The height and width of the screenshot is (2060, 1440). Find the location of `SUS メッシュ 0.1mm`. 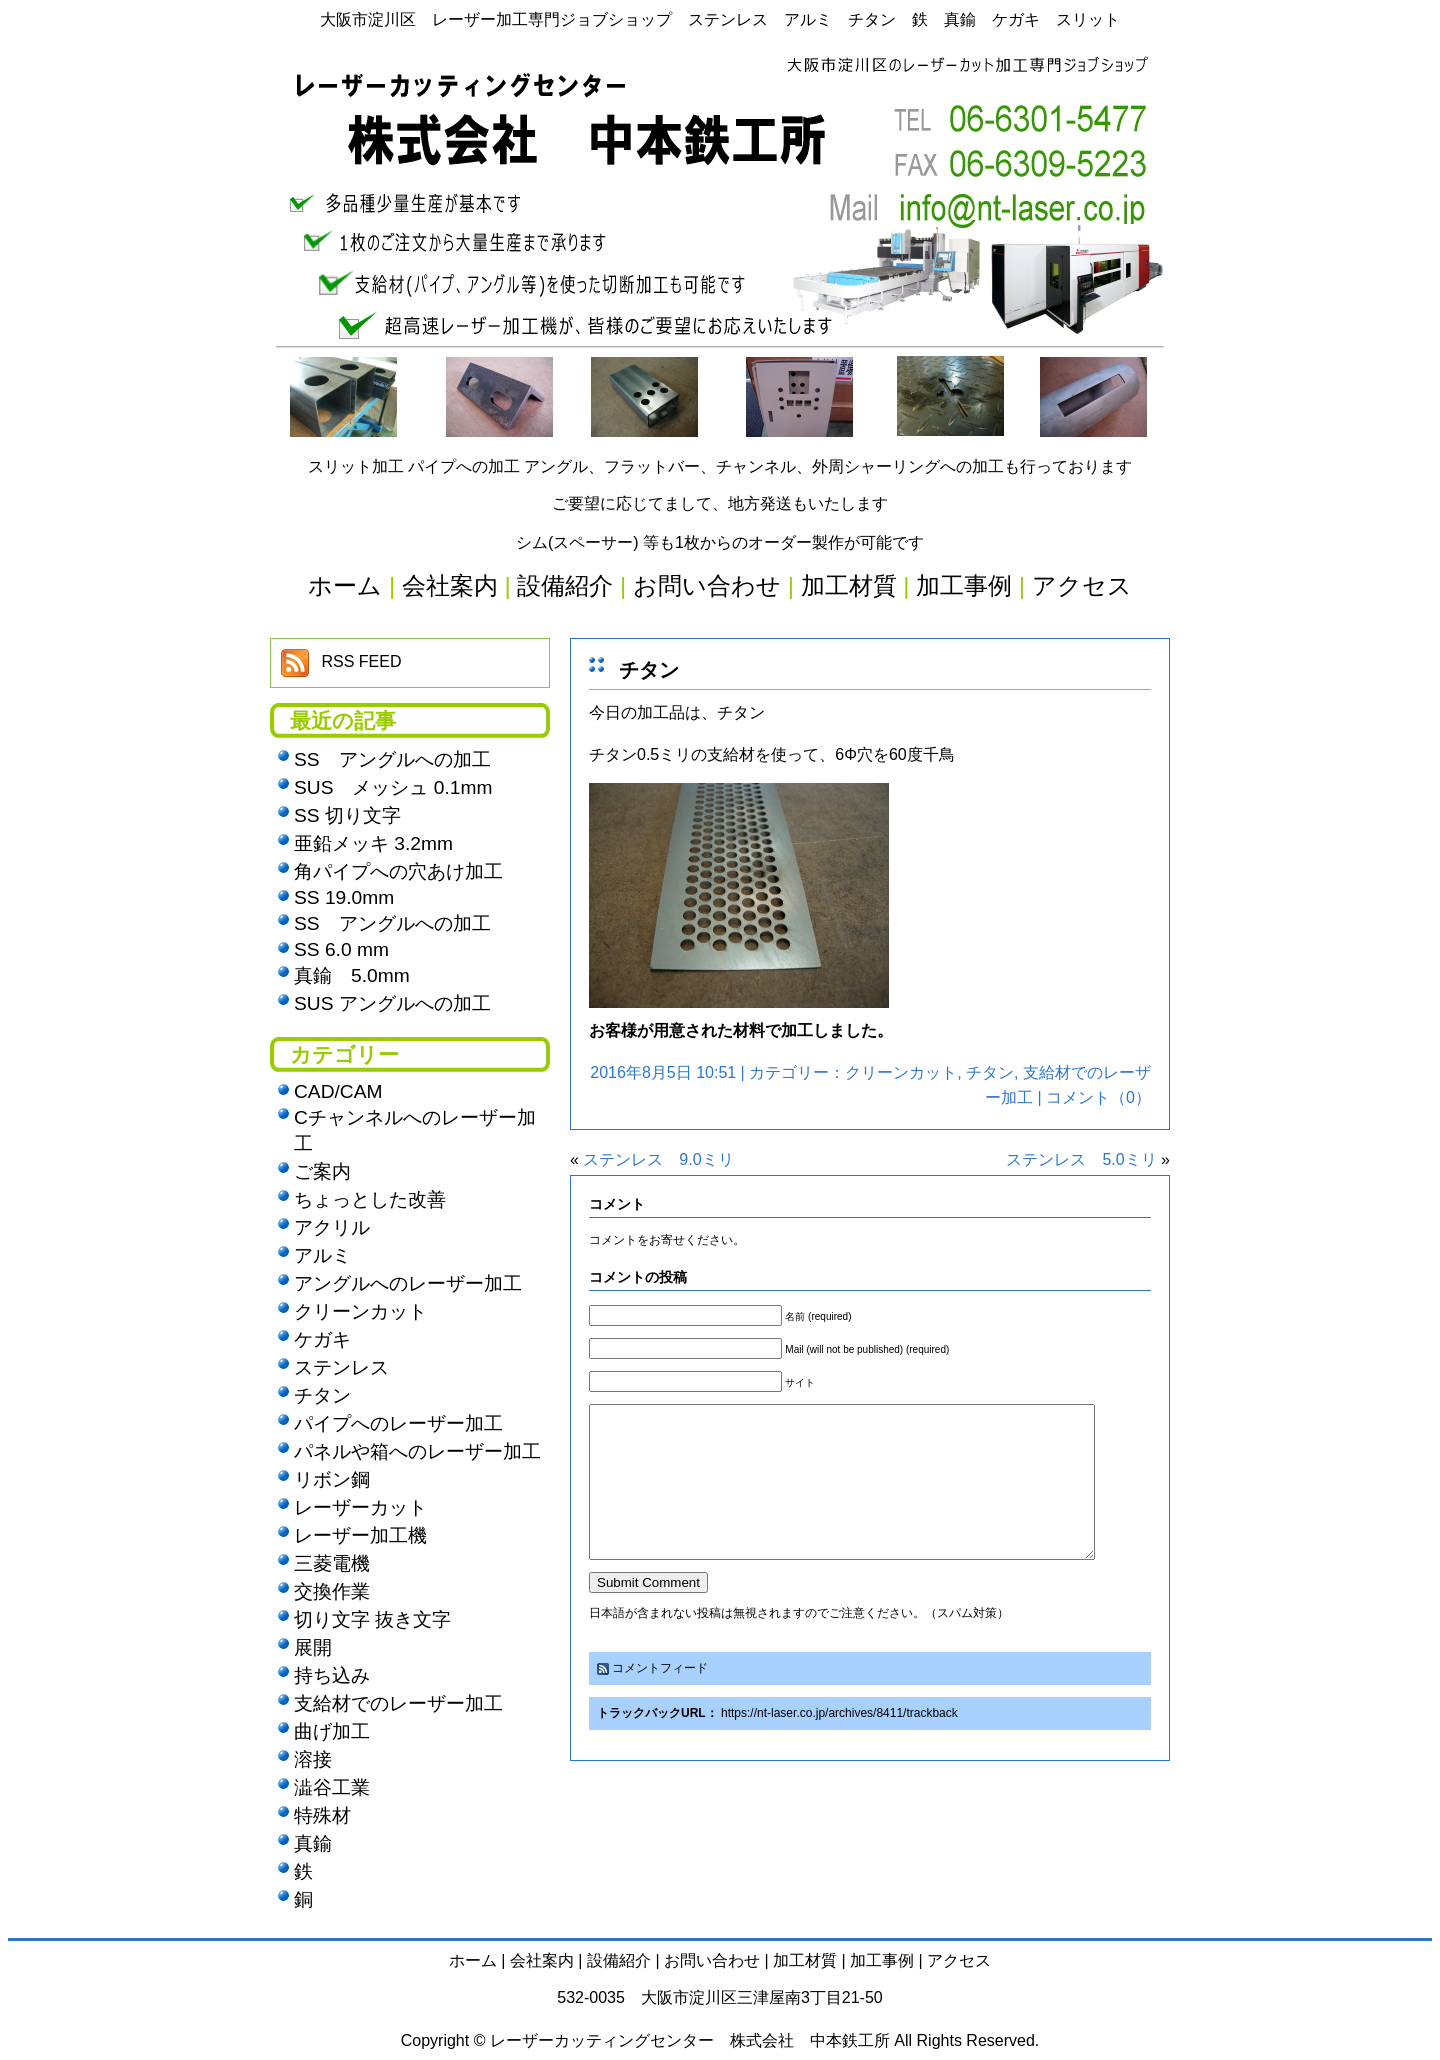

SUS メッシュ 0.1mm is located at coordinates (393, 787).